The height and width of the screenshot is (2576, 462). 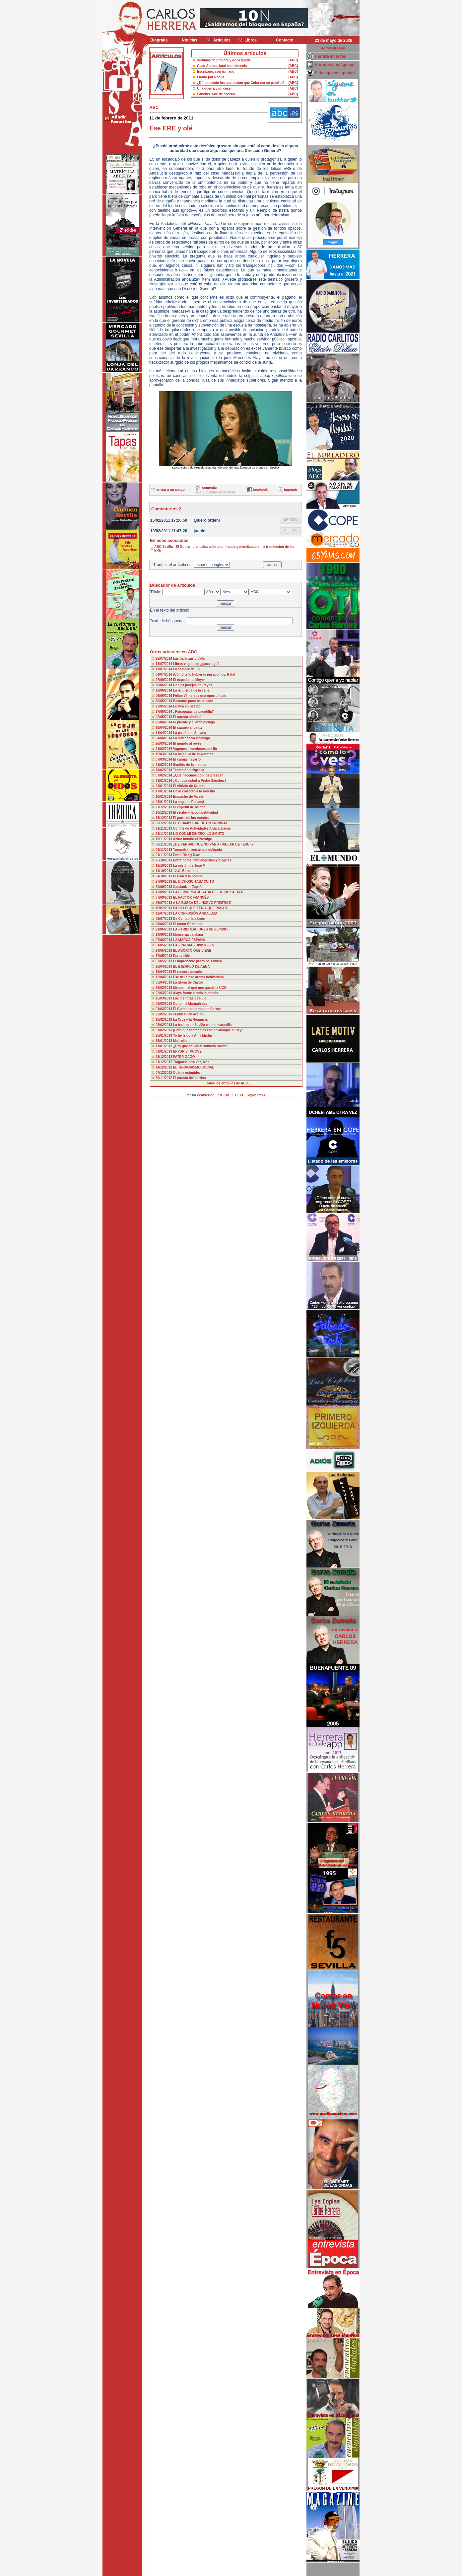 What do you see at coordinates (164, 849) in the screenshot?
I see `03/11/2013` at bounding box center [164, 849].